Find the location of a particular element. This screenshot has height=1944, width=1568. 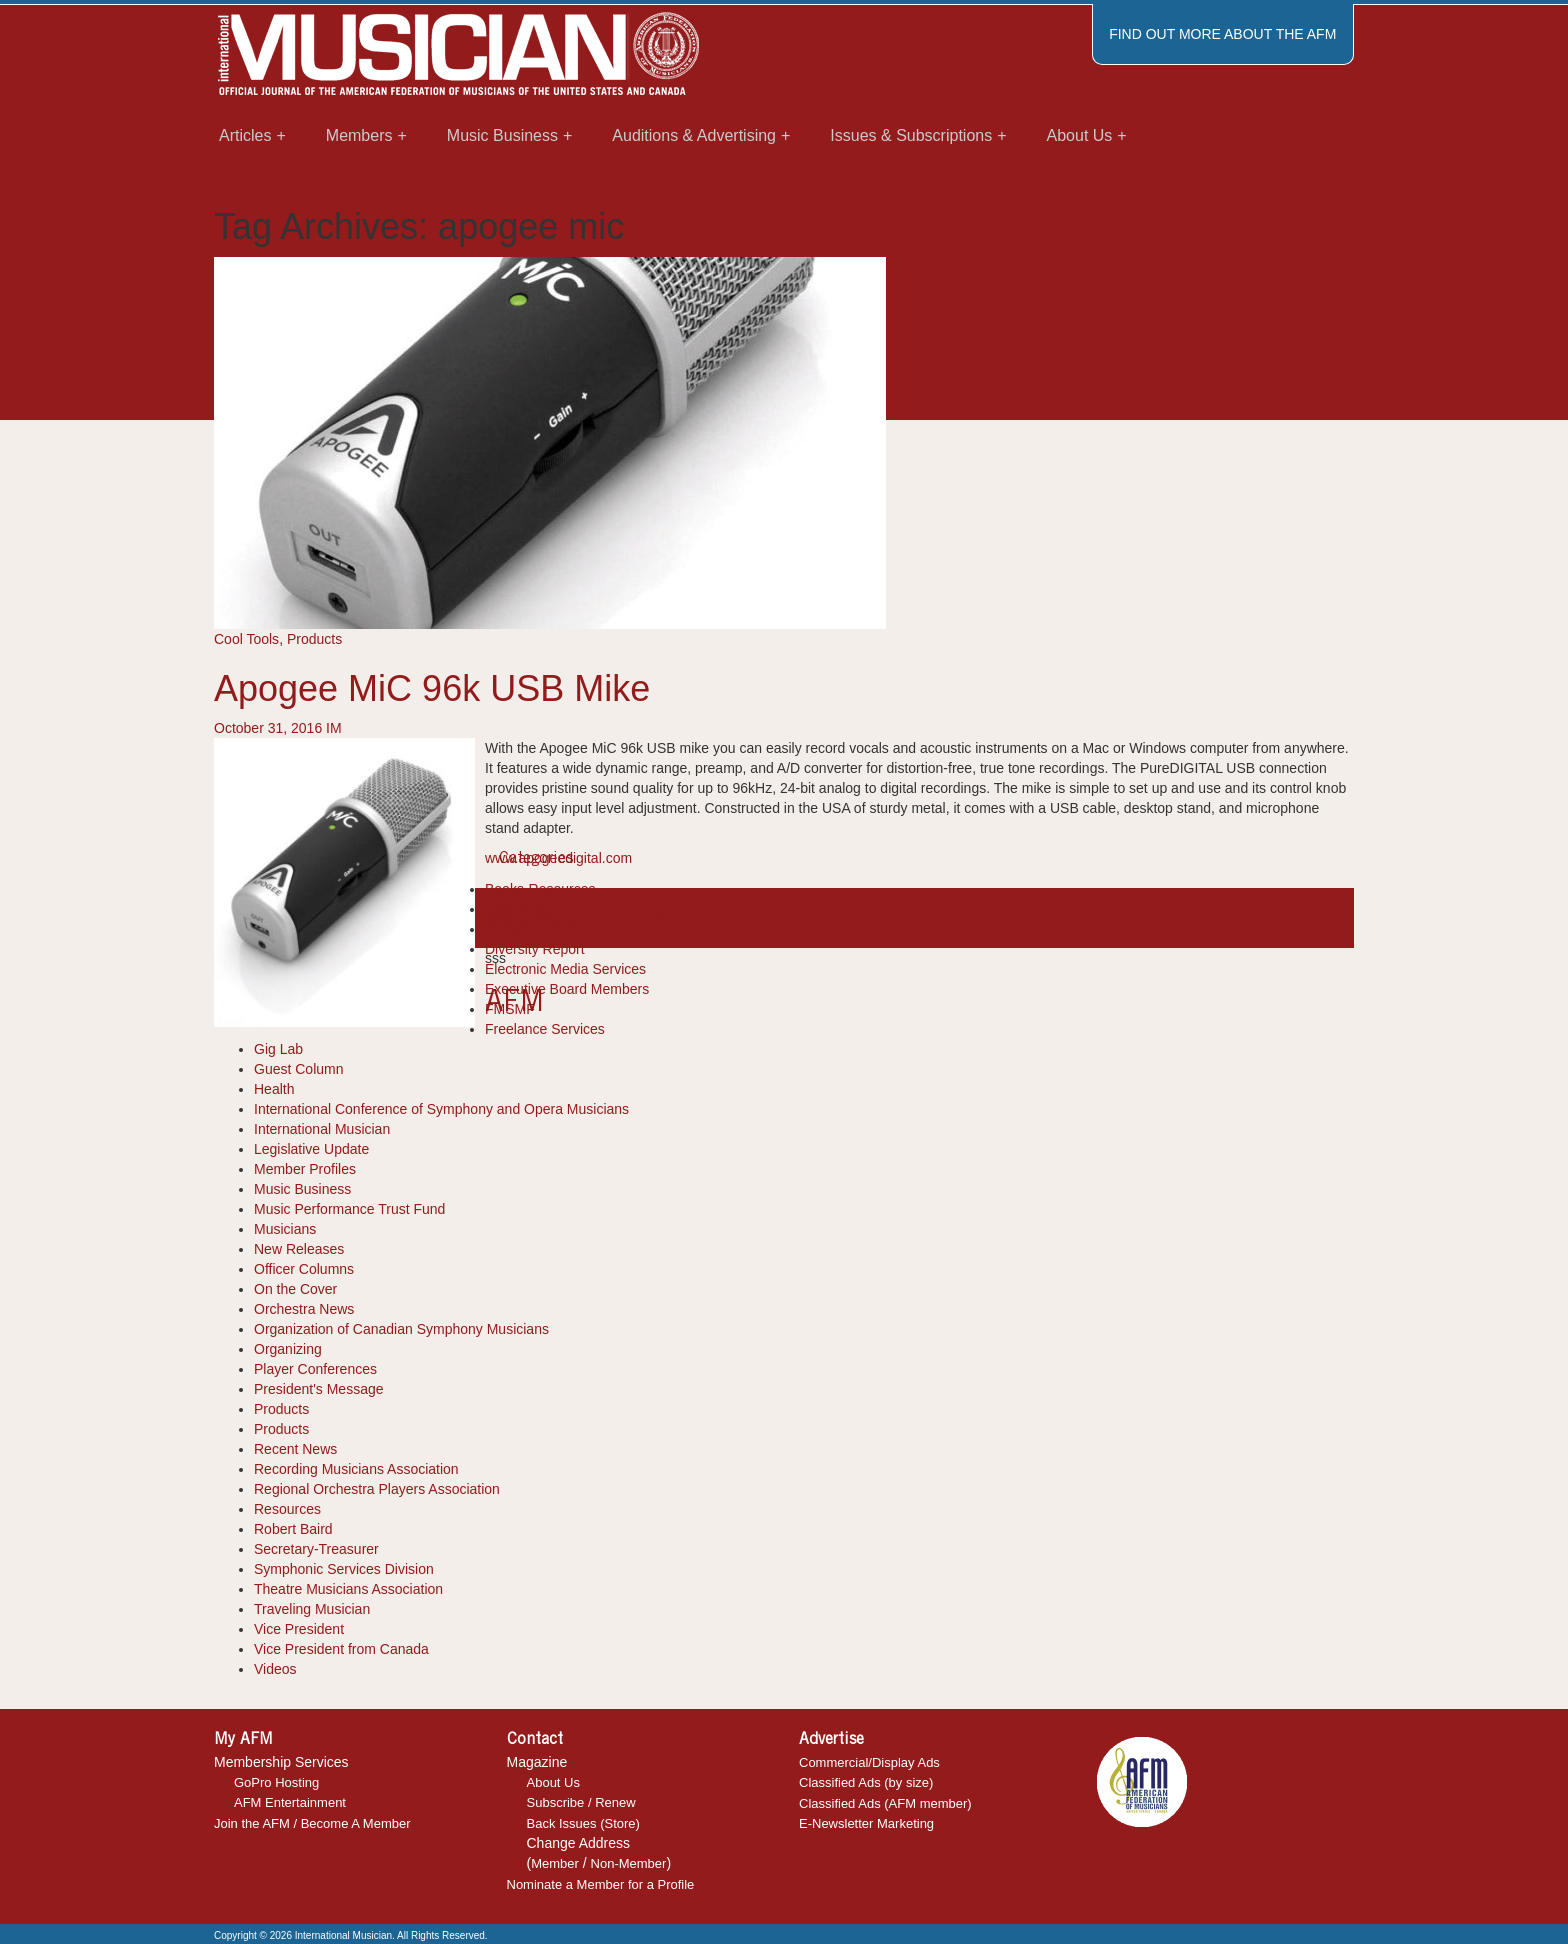

Vice President is located at coordinates (299, 1629).